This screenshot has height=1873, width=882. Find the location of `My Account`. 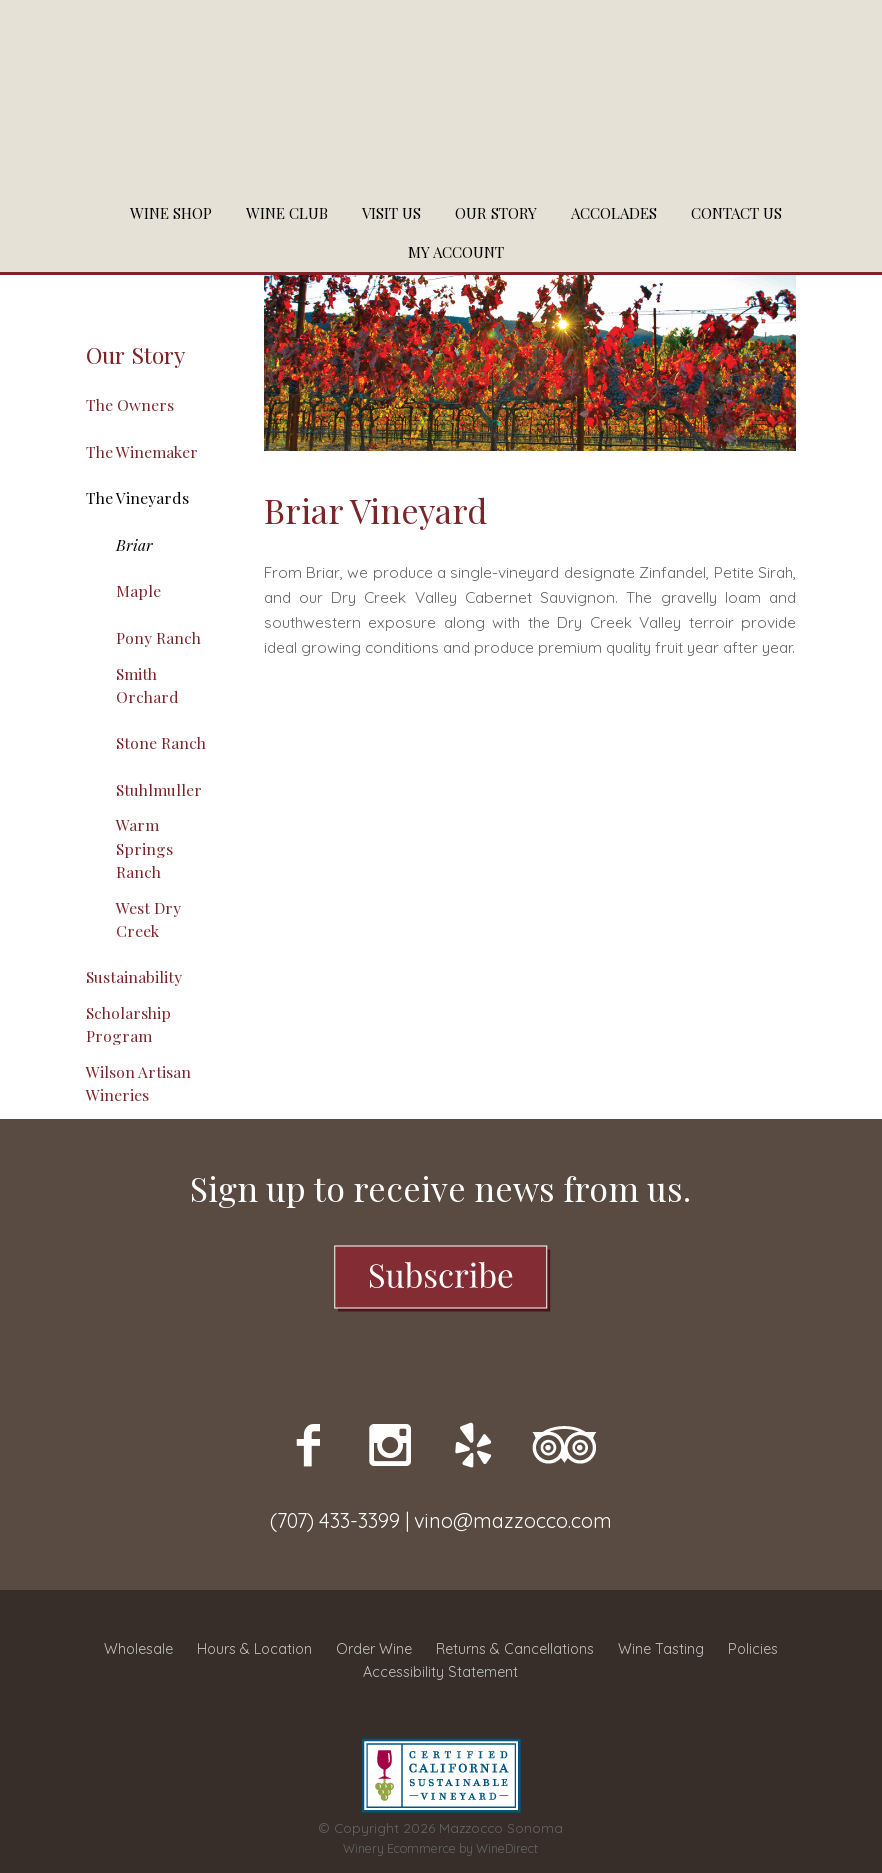

My Account is located at coordinates (456, 252).